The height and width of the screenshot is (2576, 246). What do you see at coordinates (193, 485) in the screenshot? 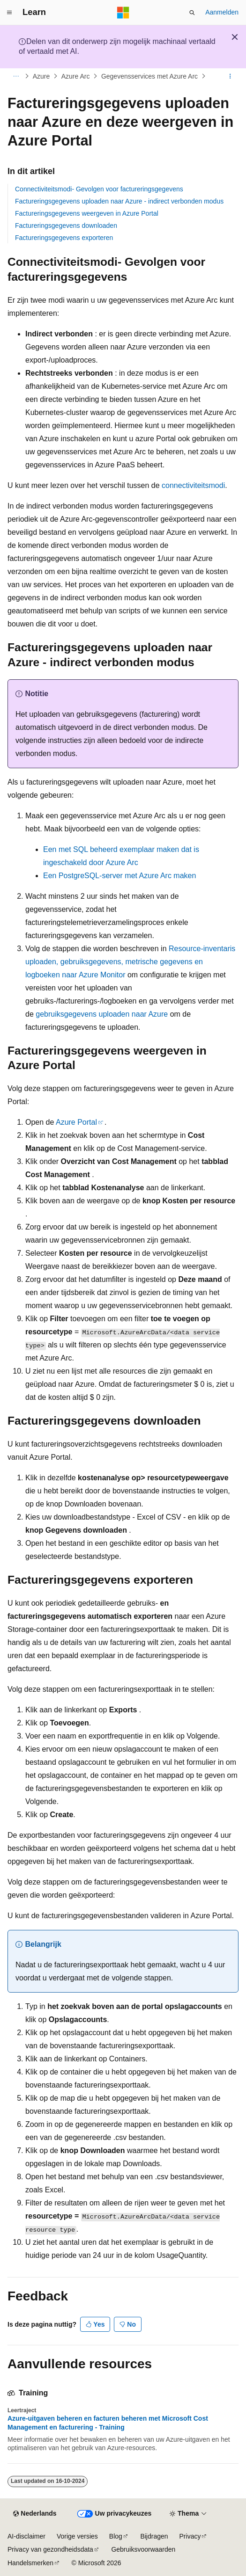
I see `connectiviteitsmodi` at bounding box center [193, 485].